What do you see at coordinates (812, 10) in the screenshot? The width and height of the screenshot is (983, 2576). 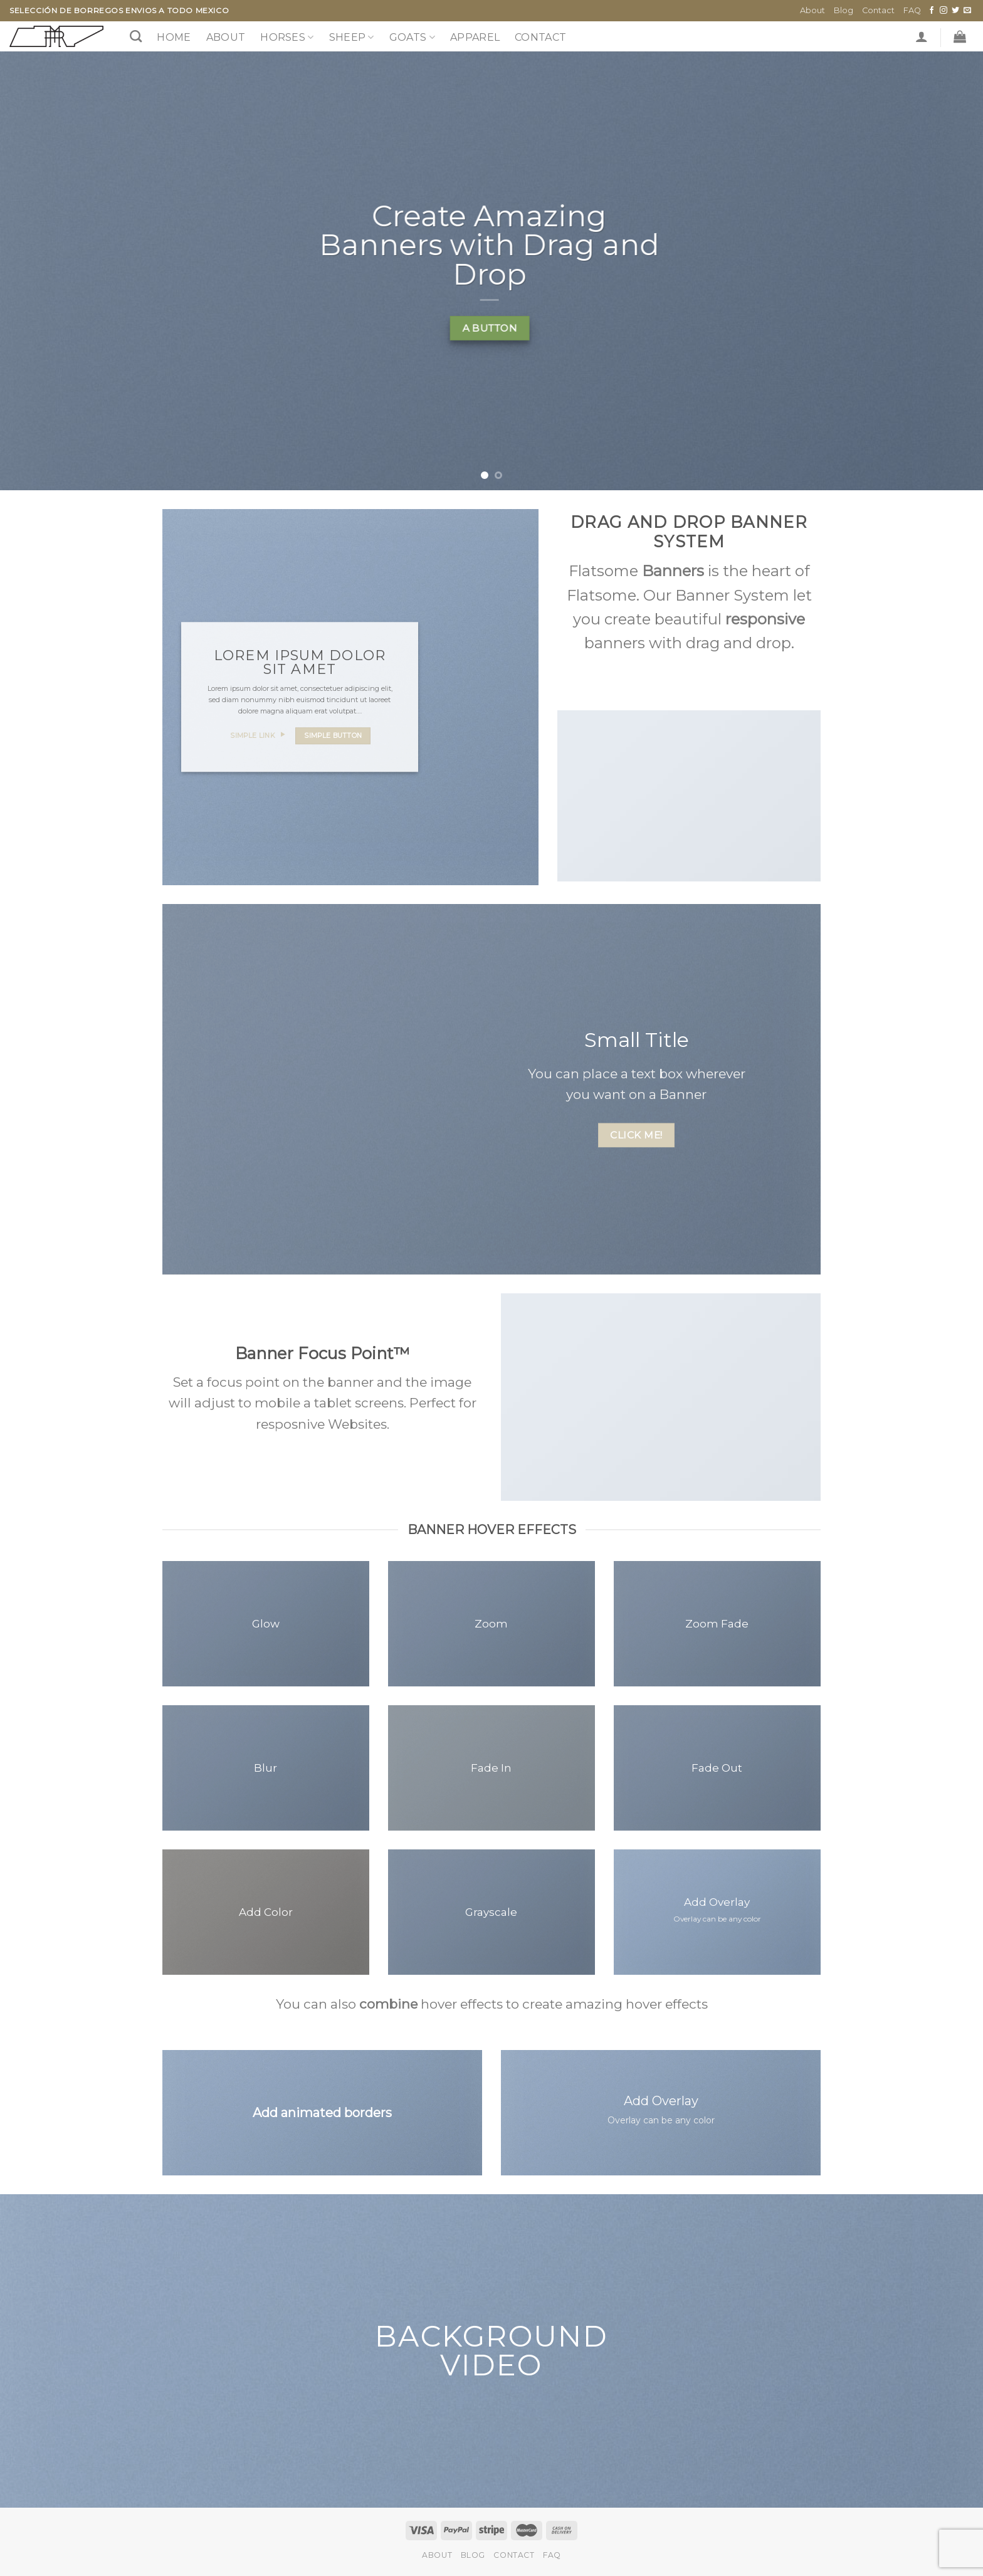 I see `About` at bounding box center [812, 10].